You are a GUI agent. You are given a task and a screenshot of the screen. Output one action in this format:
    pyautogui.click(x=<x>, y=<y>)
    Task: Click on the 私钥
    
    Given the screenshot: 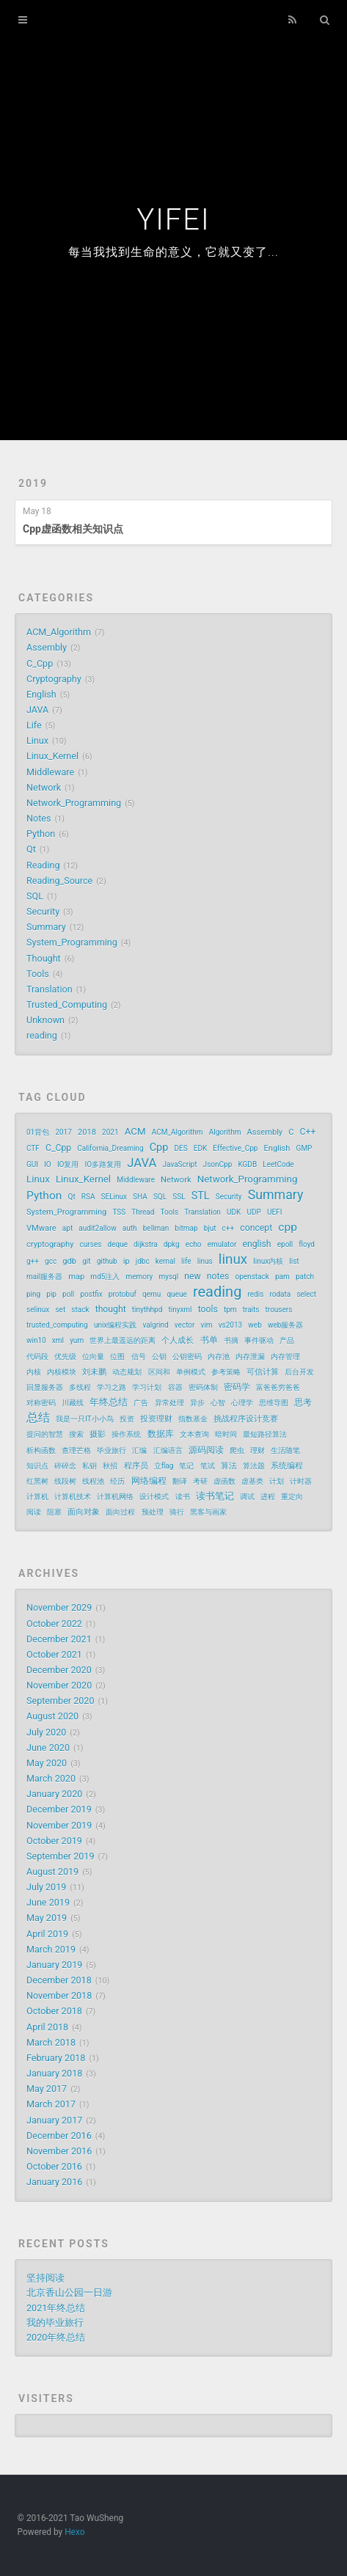 What is the action you would take?
    pyautogui.click(x=89, y=1466)
    